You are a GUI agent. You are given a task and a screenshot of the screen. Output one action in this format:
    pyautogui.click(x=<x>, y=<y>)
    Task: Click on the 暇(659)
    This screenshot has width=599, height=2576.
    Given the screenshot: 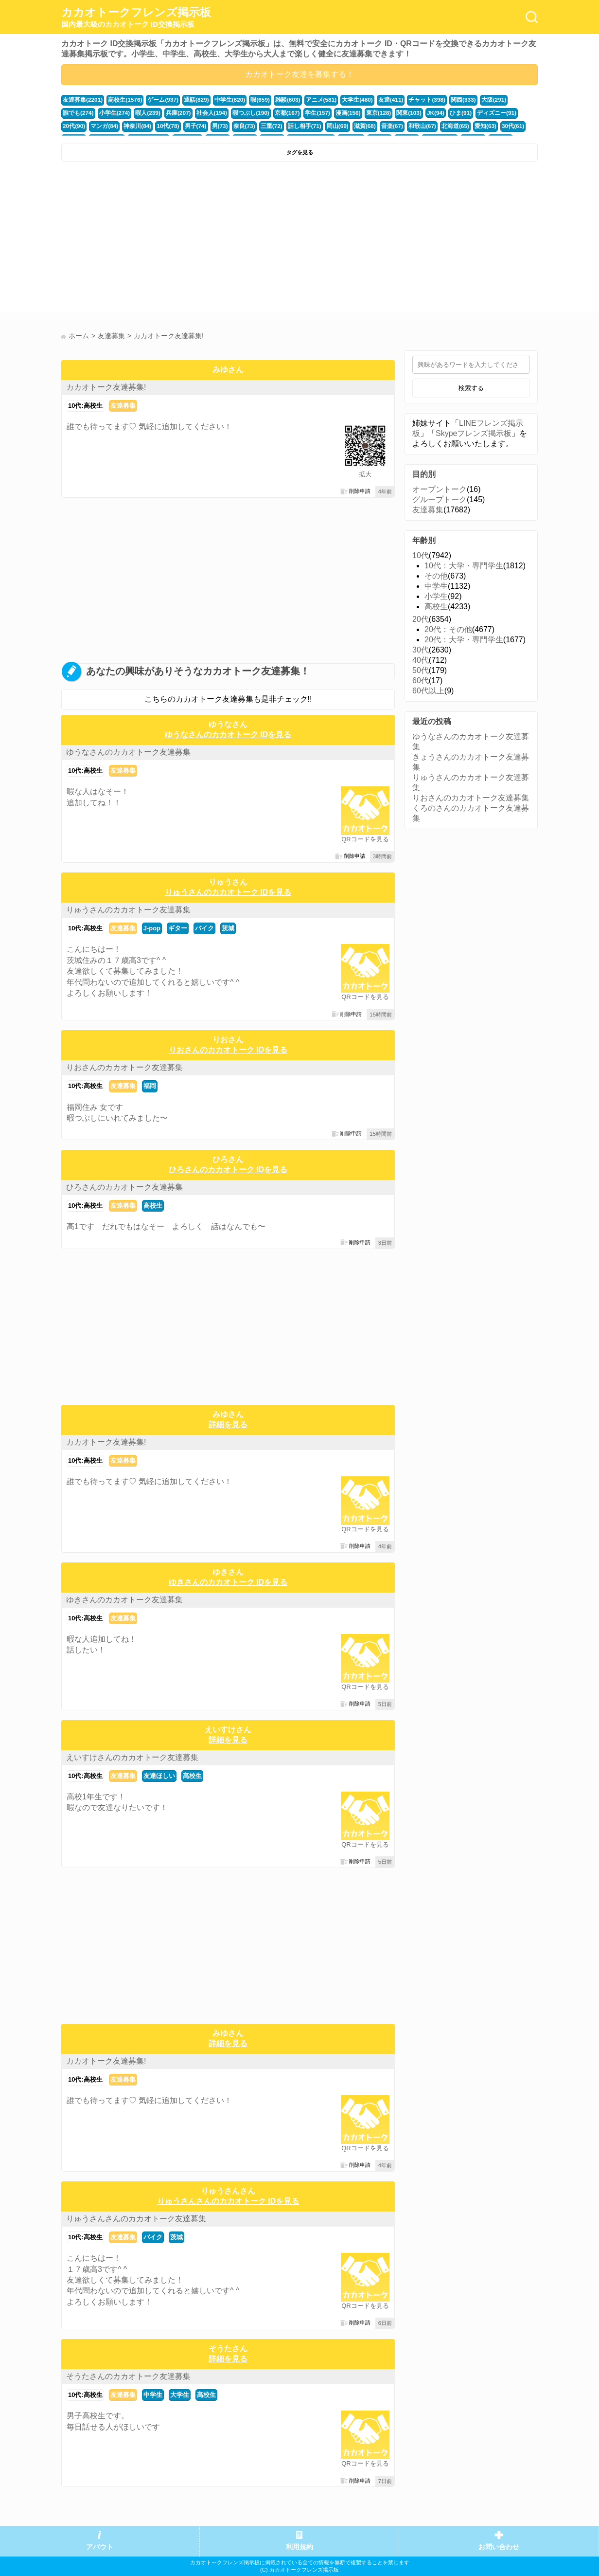 What is the action you would take?
    pyautogui.click(x=249, y=100)
    